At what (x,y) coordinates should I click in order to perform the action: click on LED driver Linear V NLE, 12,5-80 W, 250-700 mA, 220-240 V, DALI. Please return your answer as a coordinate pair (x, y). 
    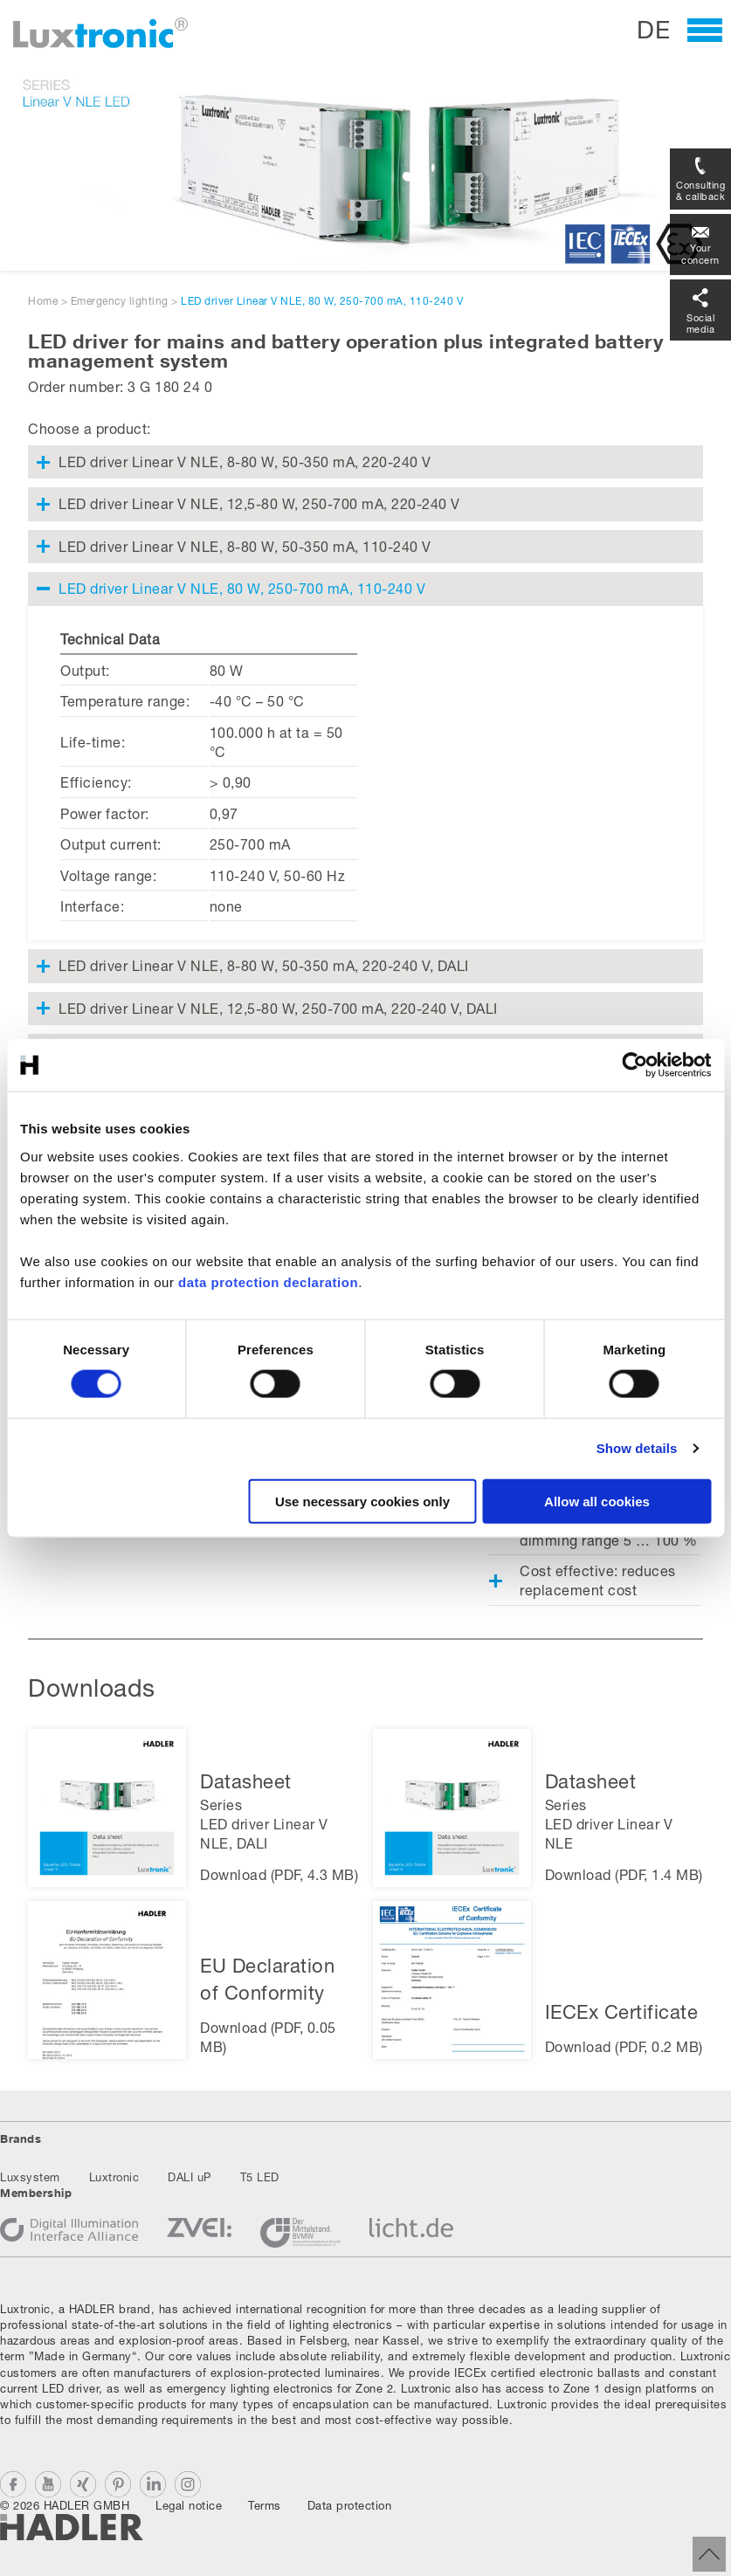
    Looking at the image, I should click on (278, 1008).